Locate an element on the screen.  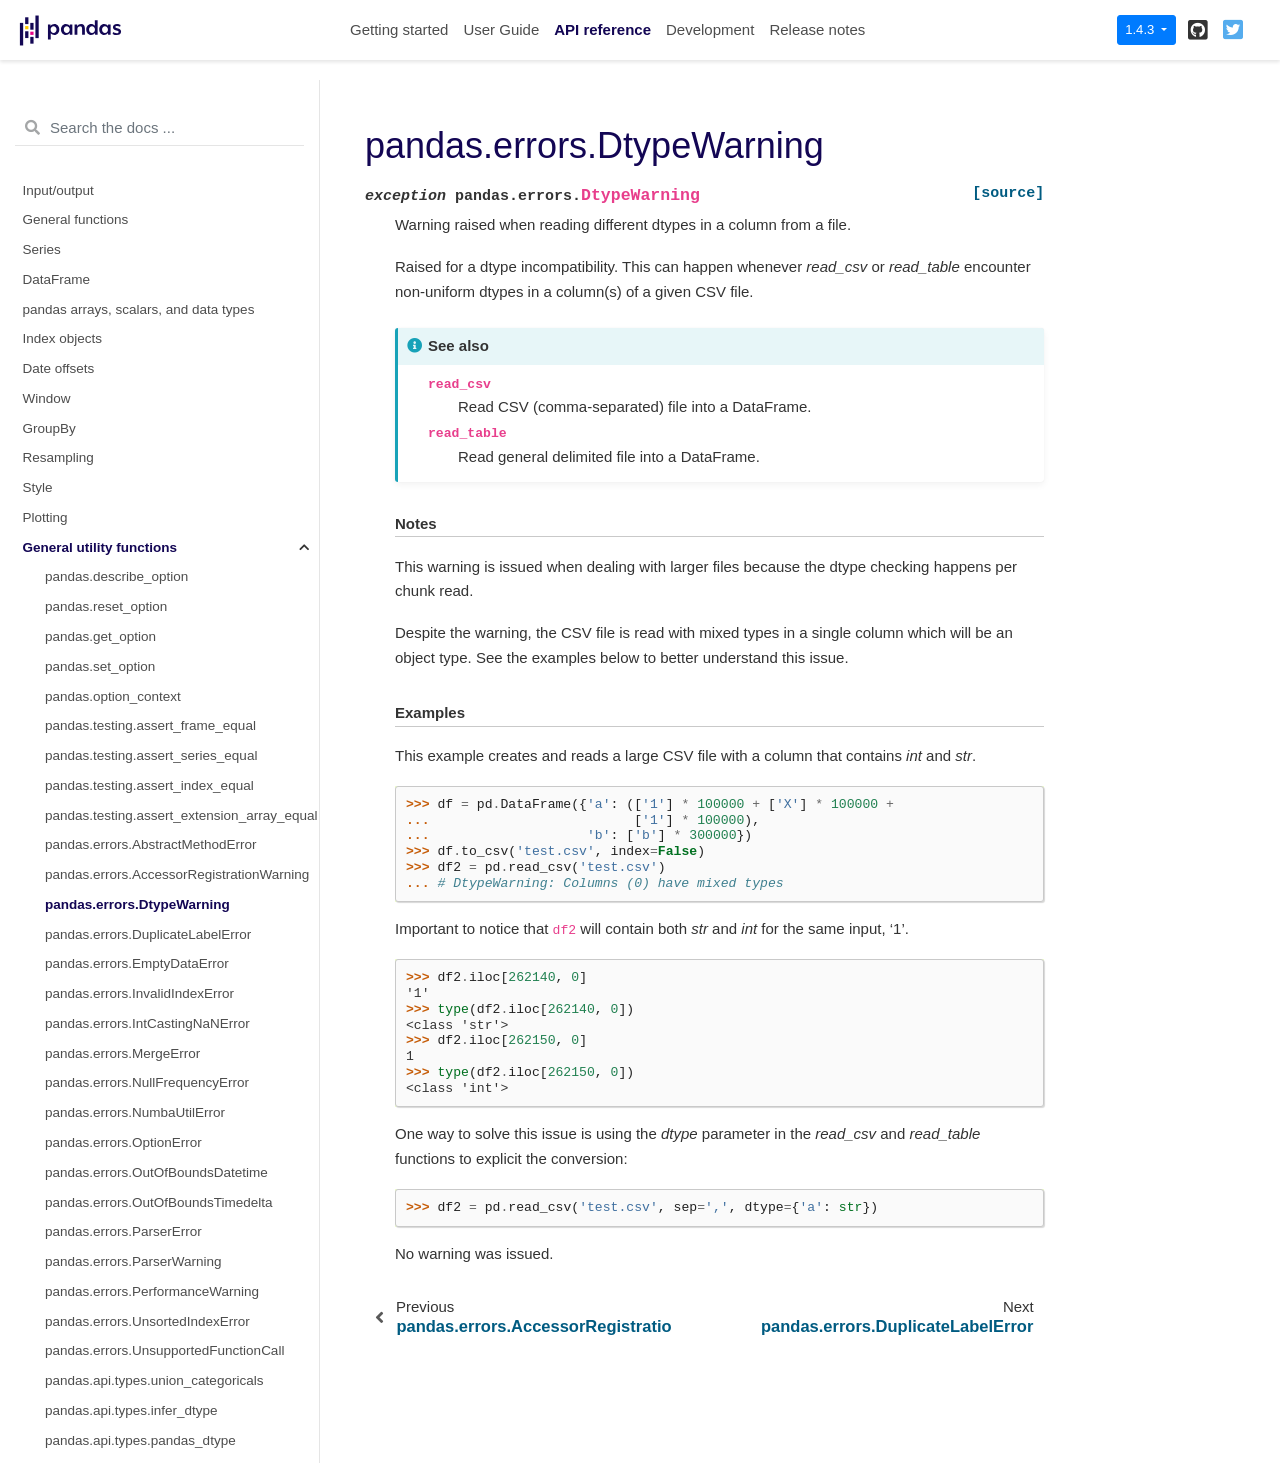
pandas.api.types.is_integer_dtype is located at coordinates (147, 1147).